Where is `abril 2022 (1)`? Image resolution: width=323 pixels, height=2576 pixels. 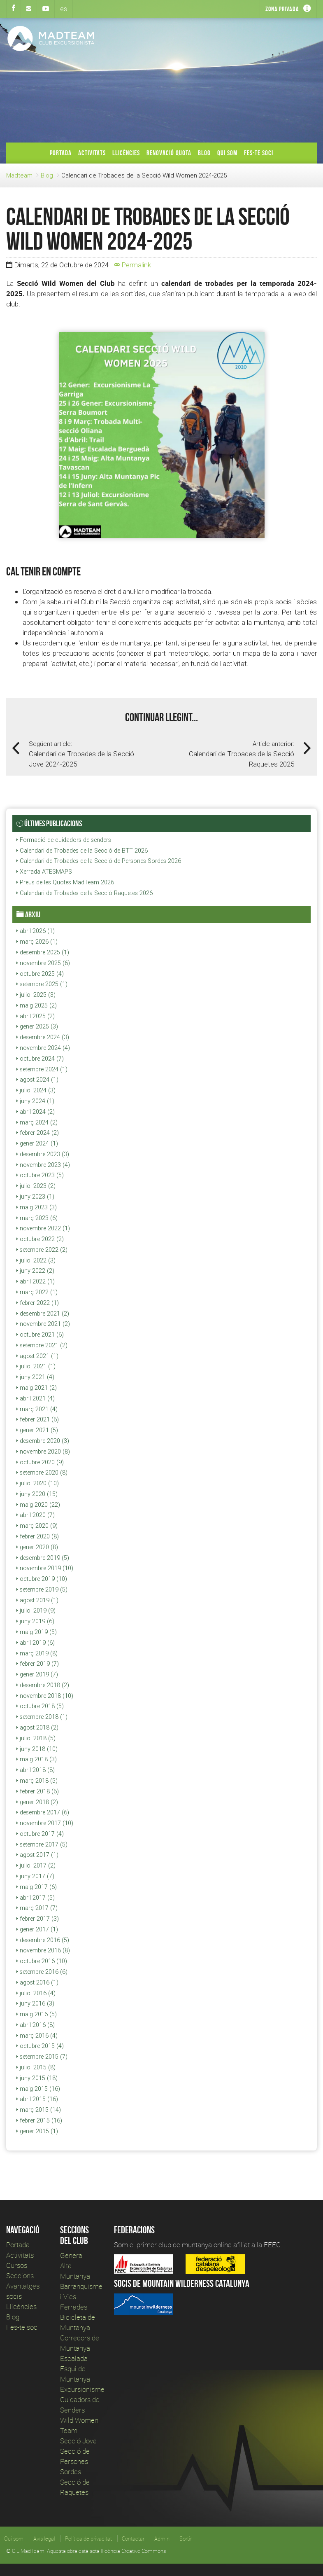
abril 2022 (1) is located at coordinates (35, 1281).